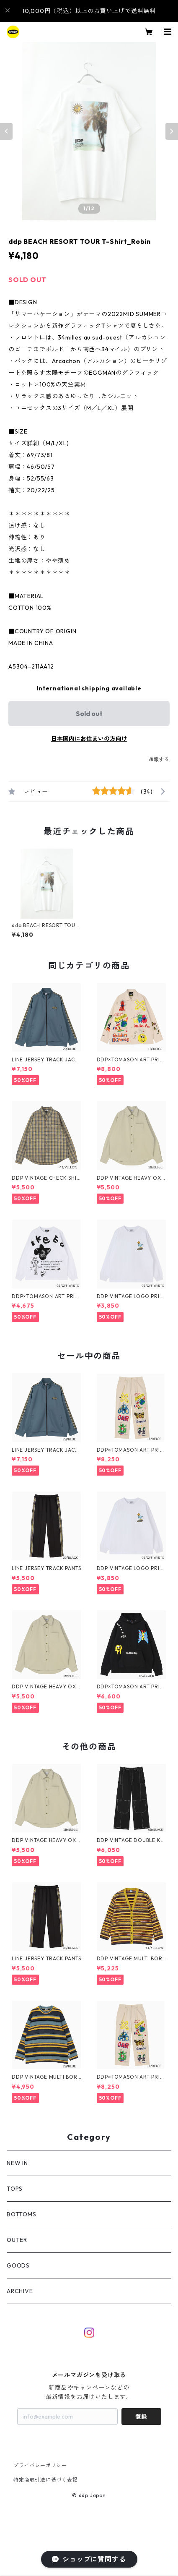 The image size is (178, 2576). What do you see at coordinates (15, 2188) in the screenshot?
I see `TOPS` at bounding box center [15, 2188].